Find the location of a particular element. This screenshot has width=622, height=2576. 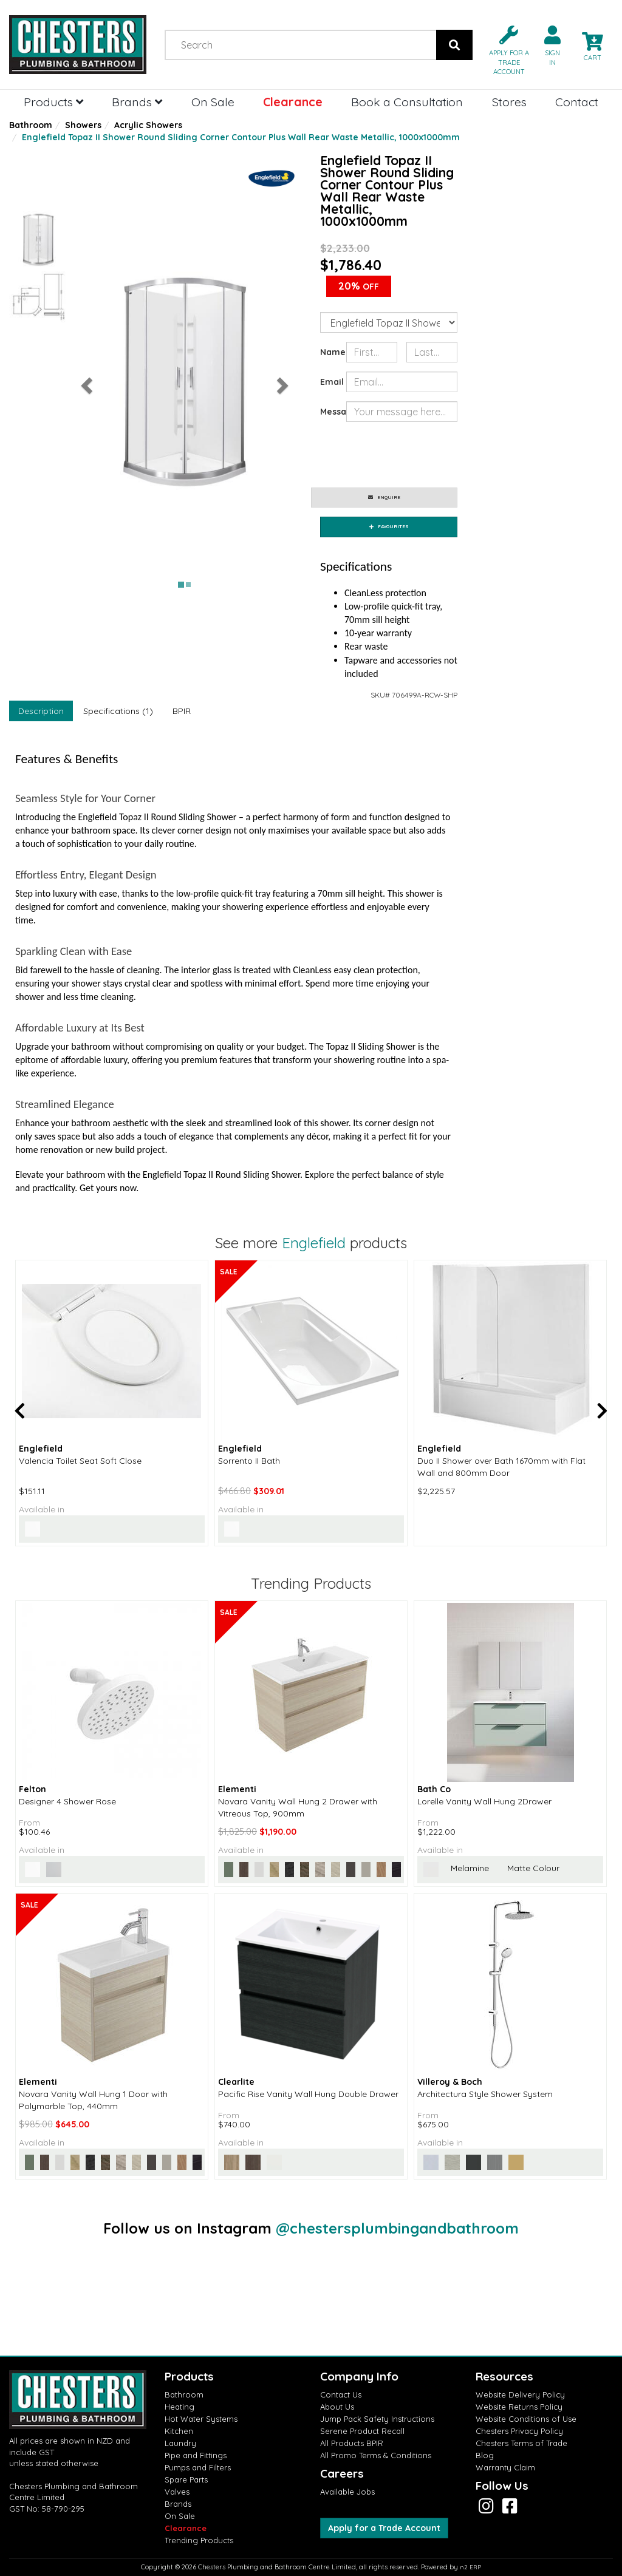

Laundry is located at coordinates (180, 2443).